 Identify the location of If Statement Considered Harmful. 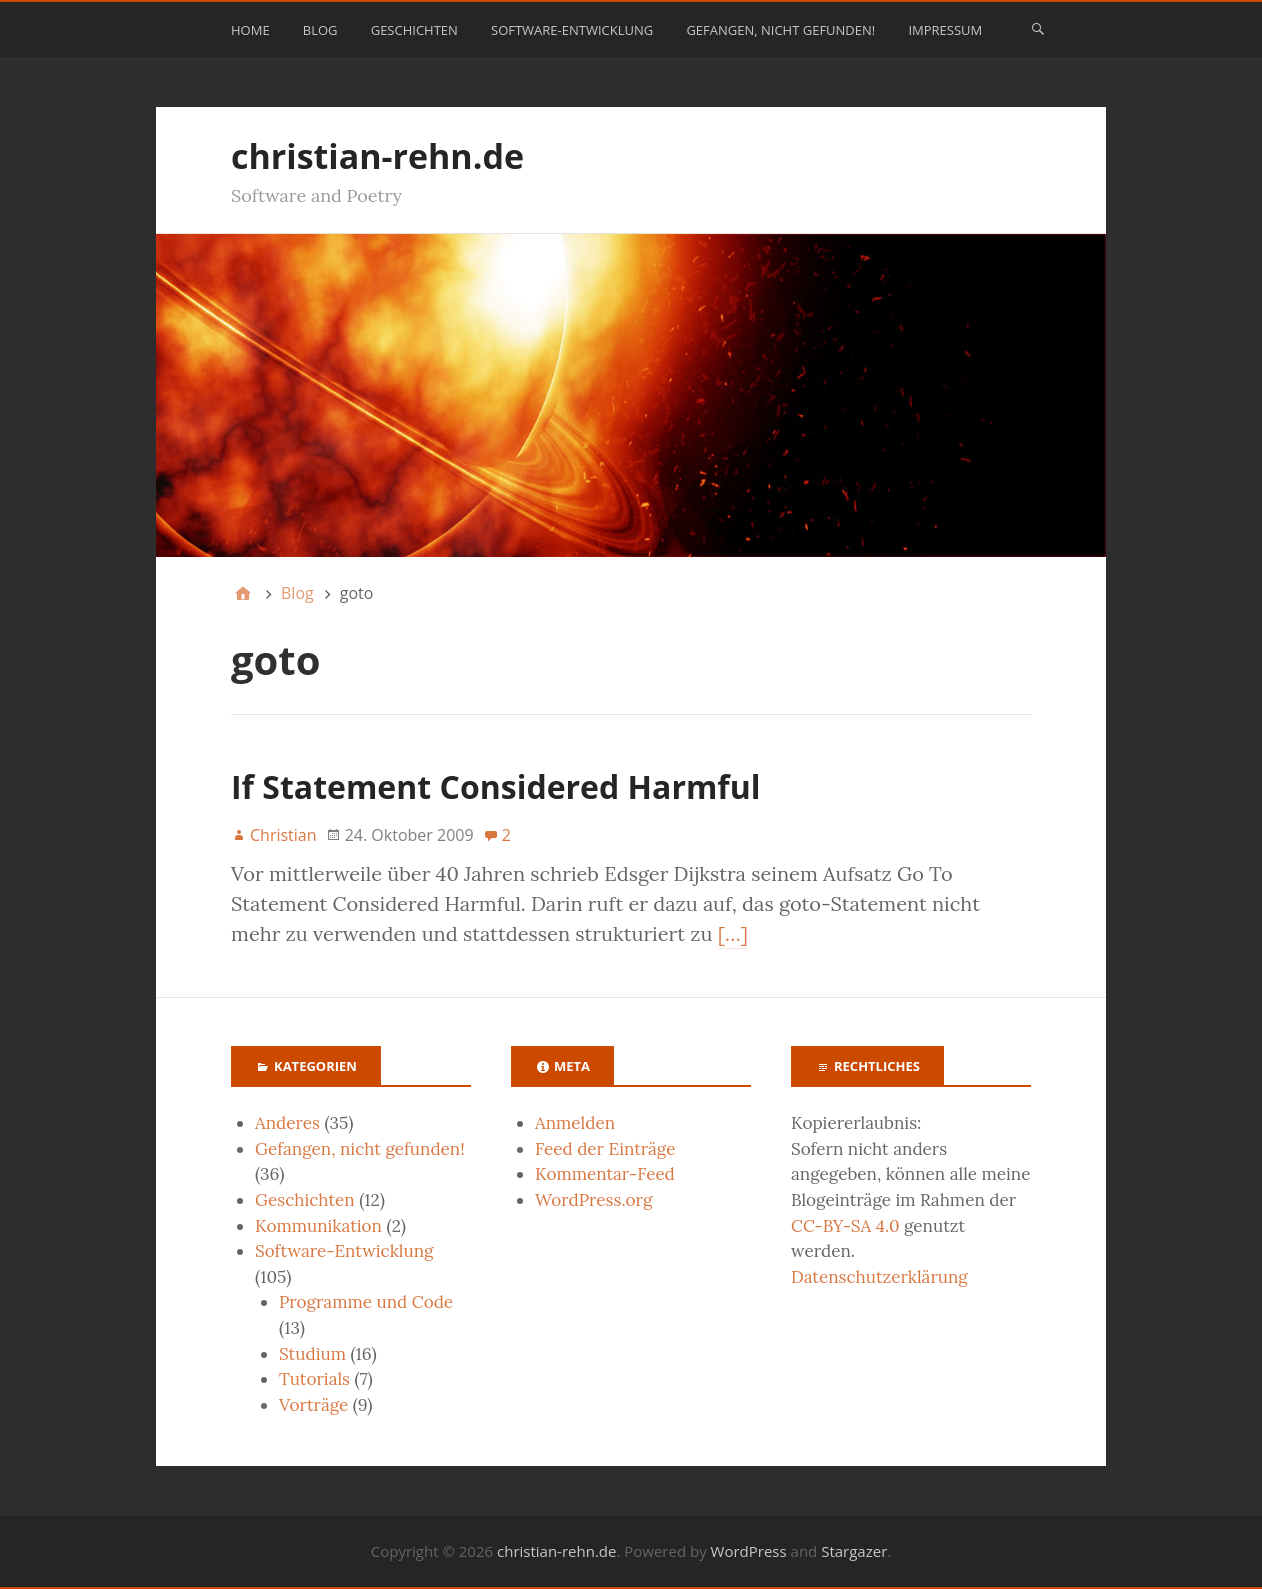
(496, 786).